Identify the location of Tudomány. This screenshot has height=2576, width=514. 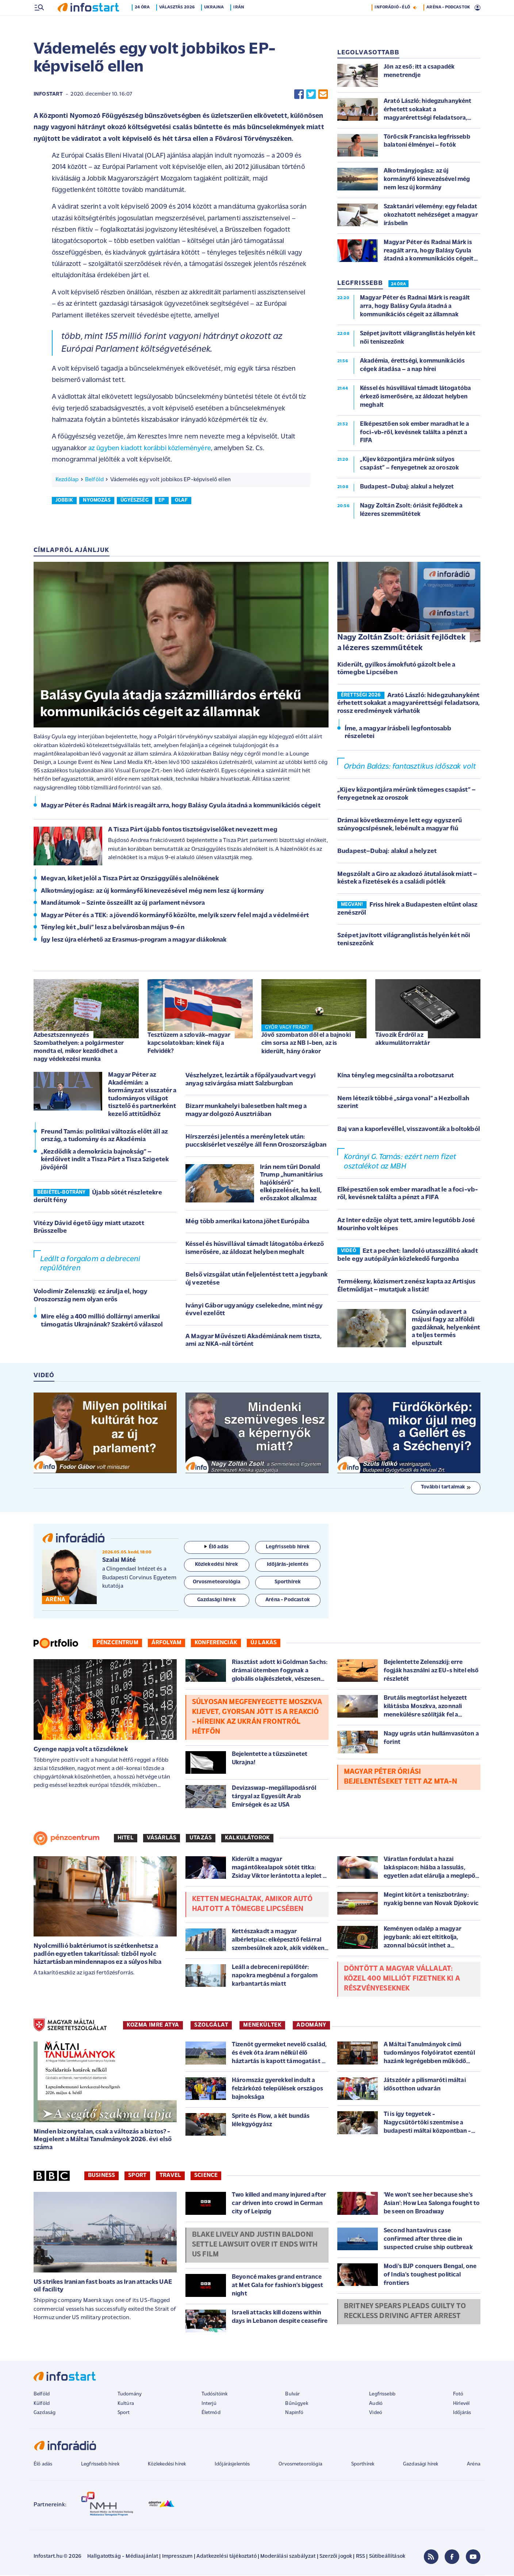
(130, 2395).